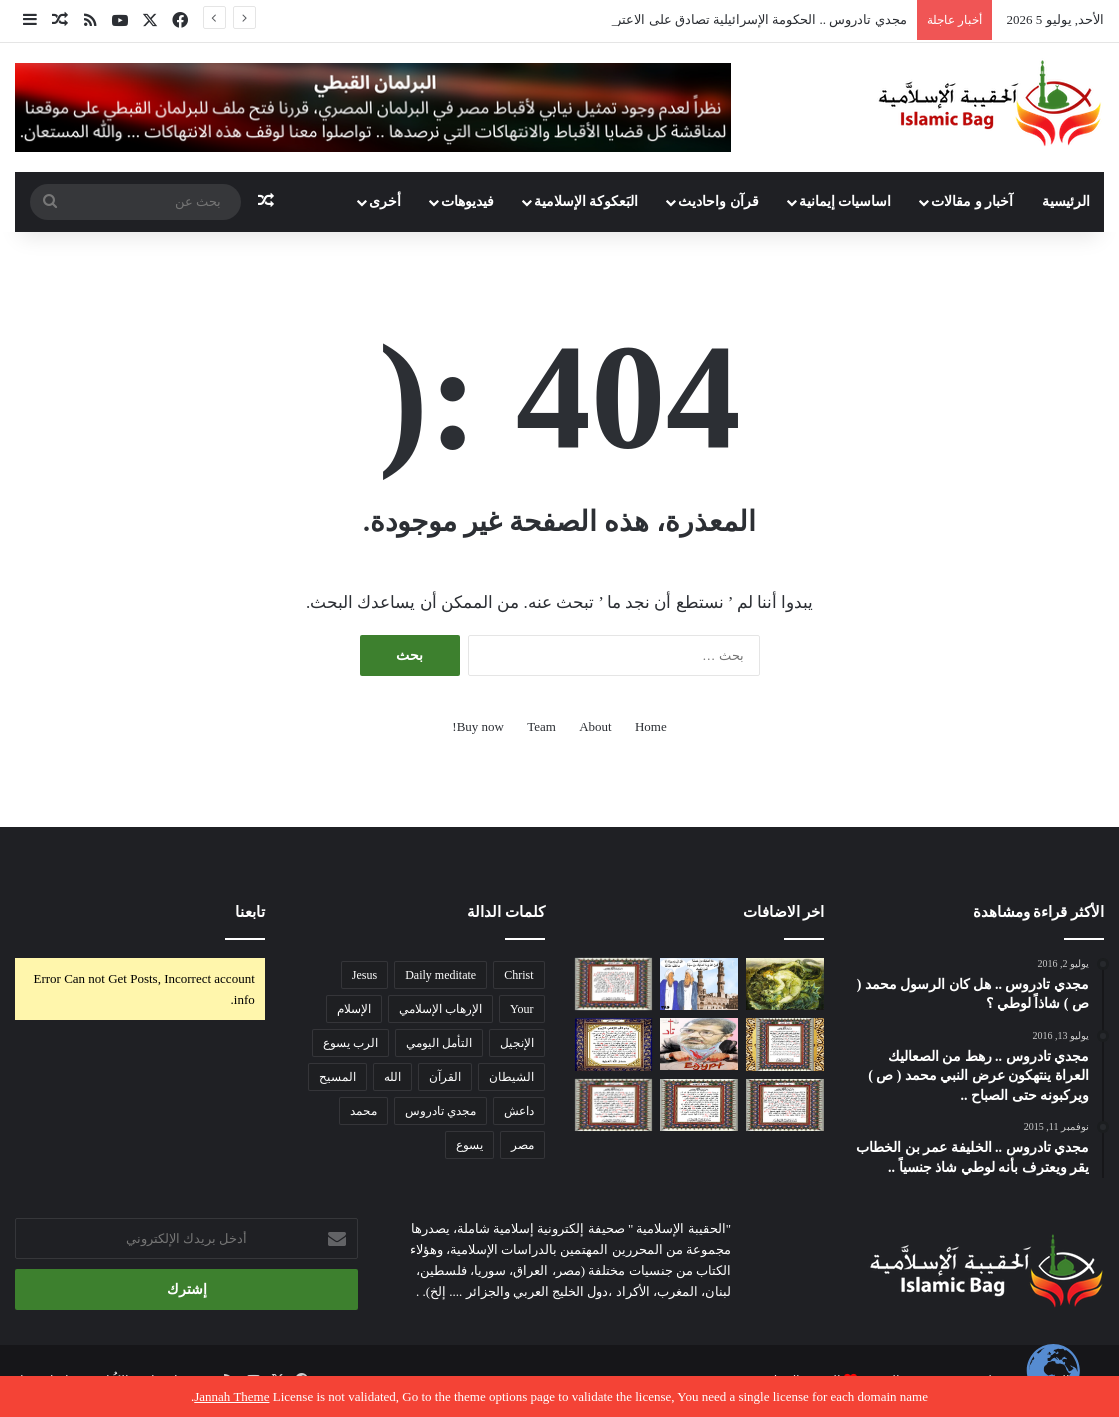  What do you see at coordinates (511, 1077) in the screenshot?
I see `الشيطان [الشيطان (145 عنصر)]` at bounding box center [511, 1077].